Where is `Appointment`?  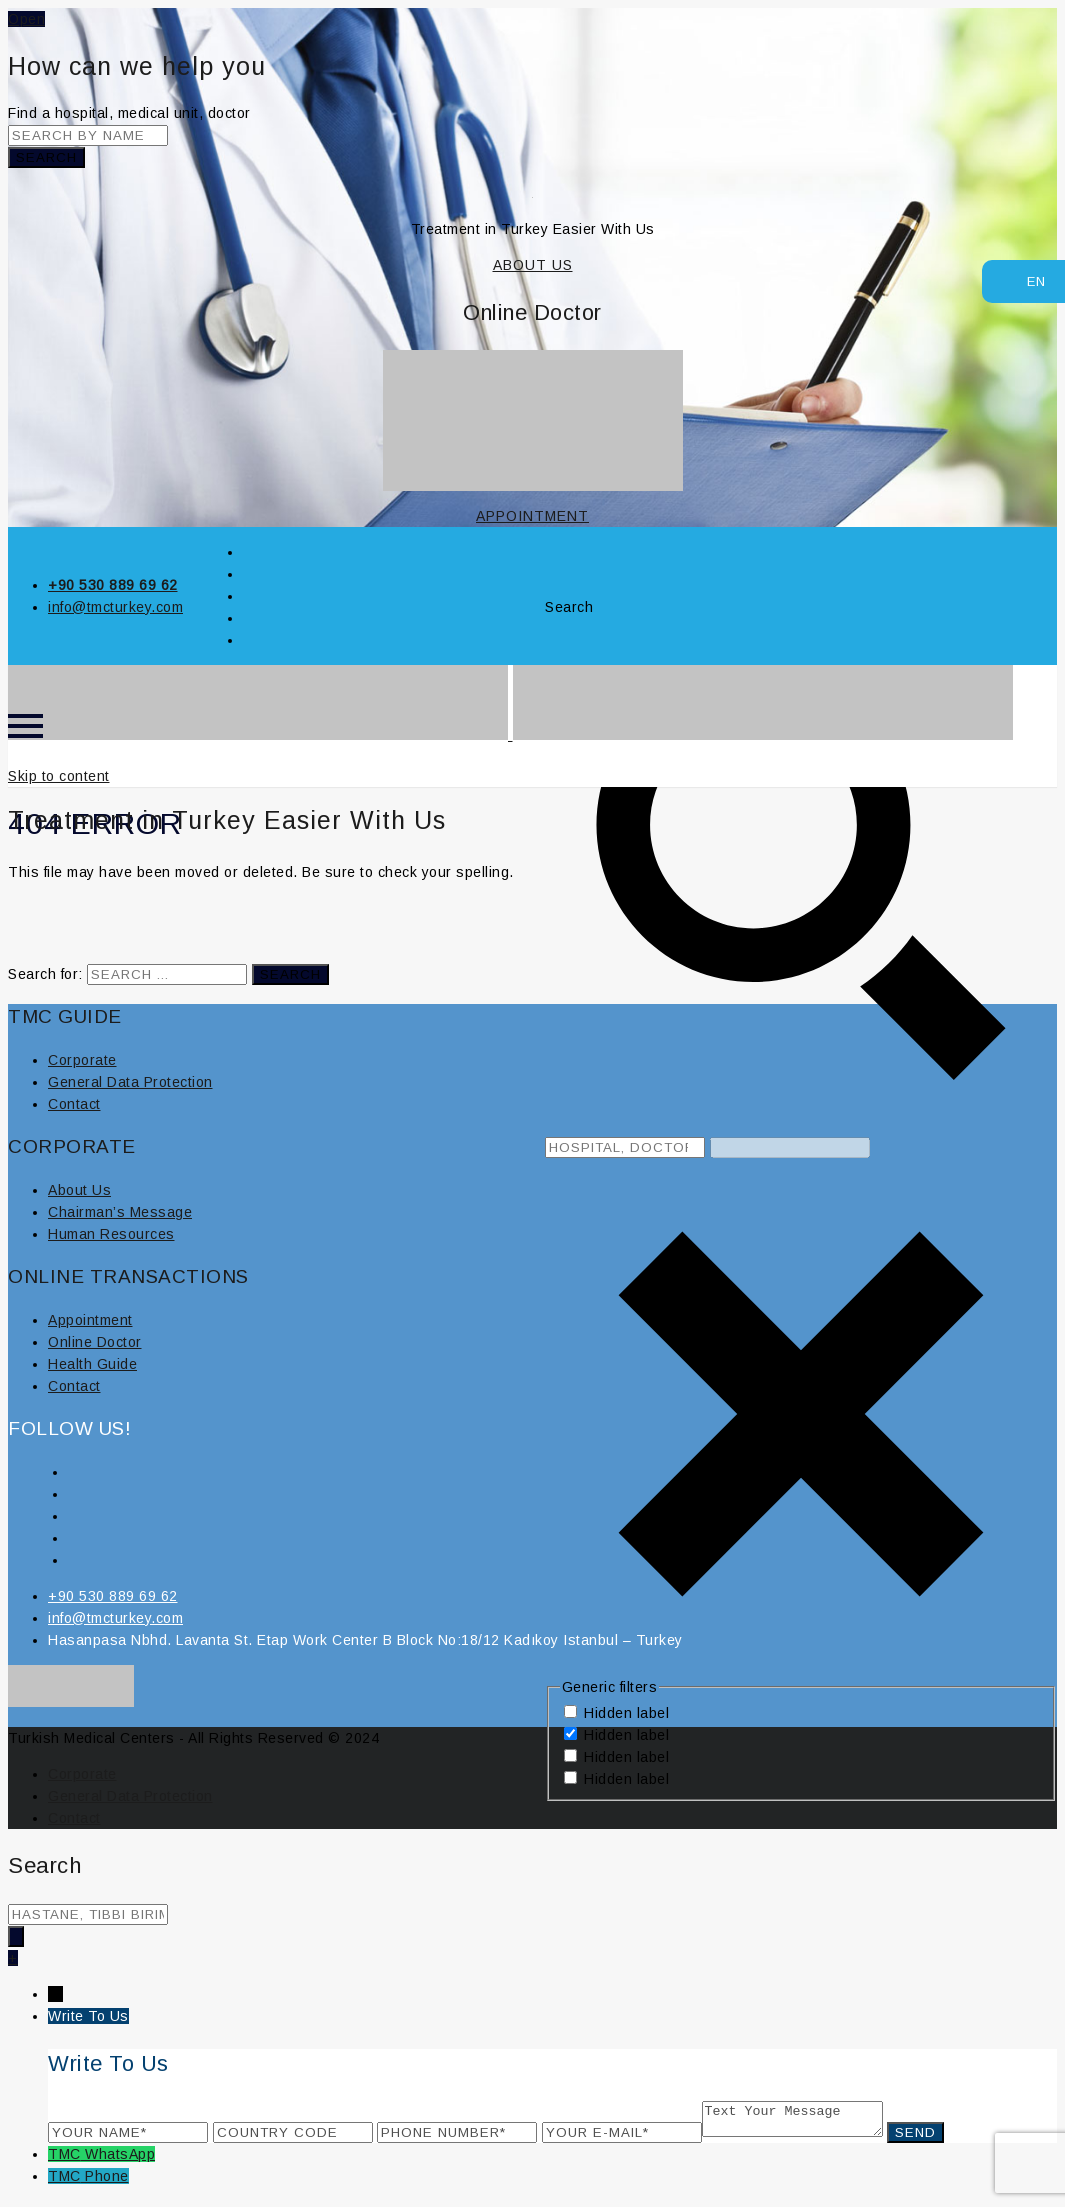 Appointment is located at coordinates (90, 1320).